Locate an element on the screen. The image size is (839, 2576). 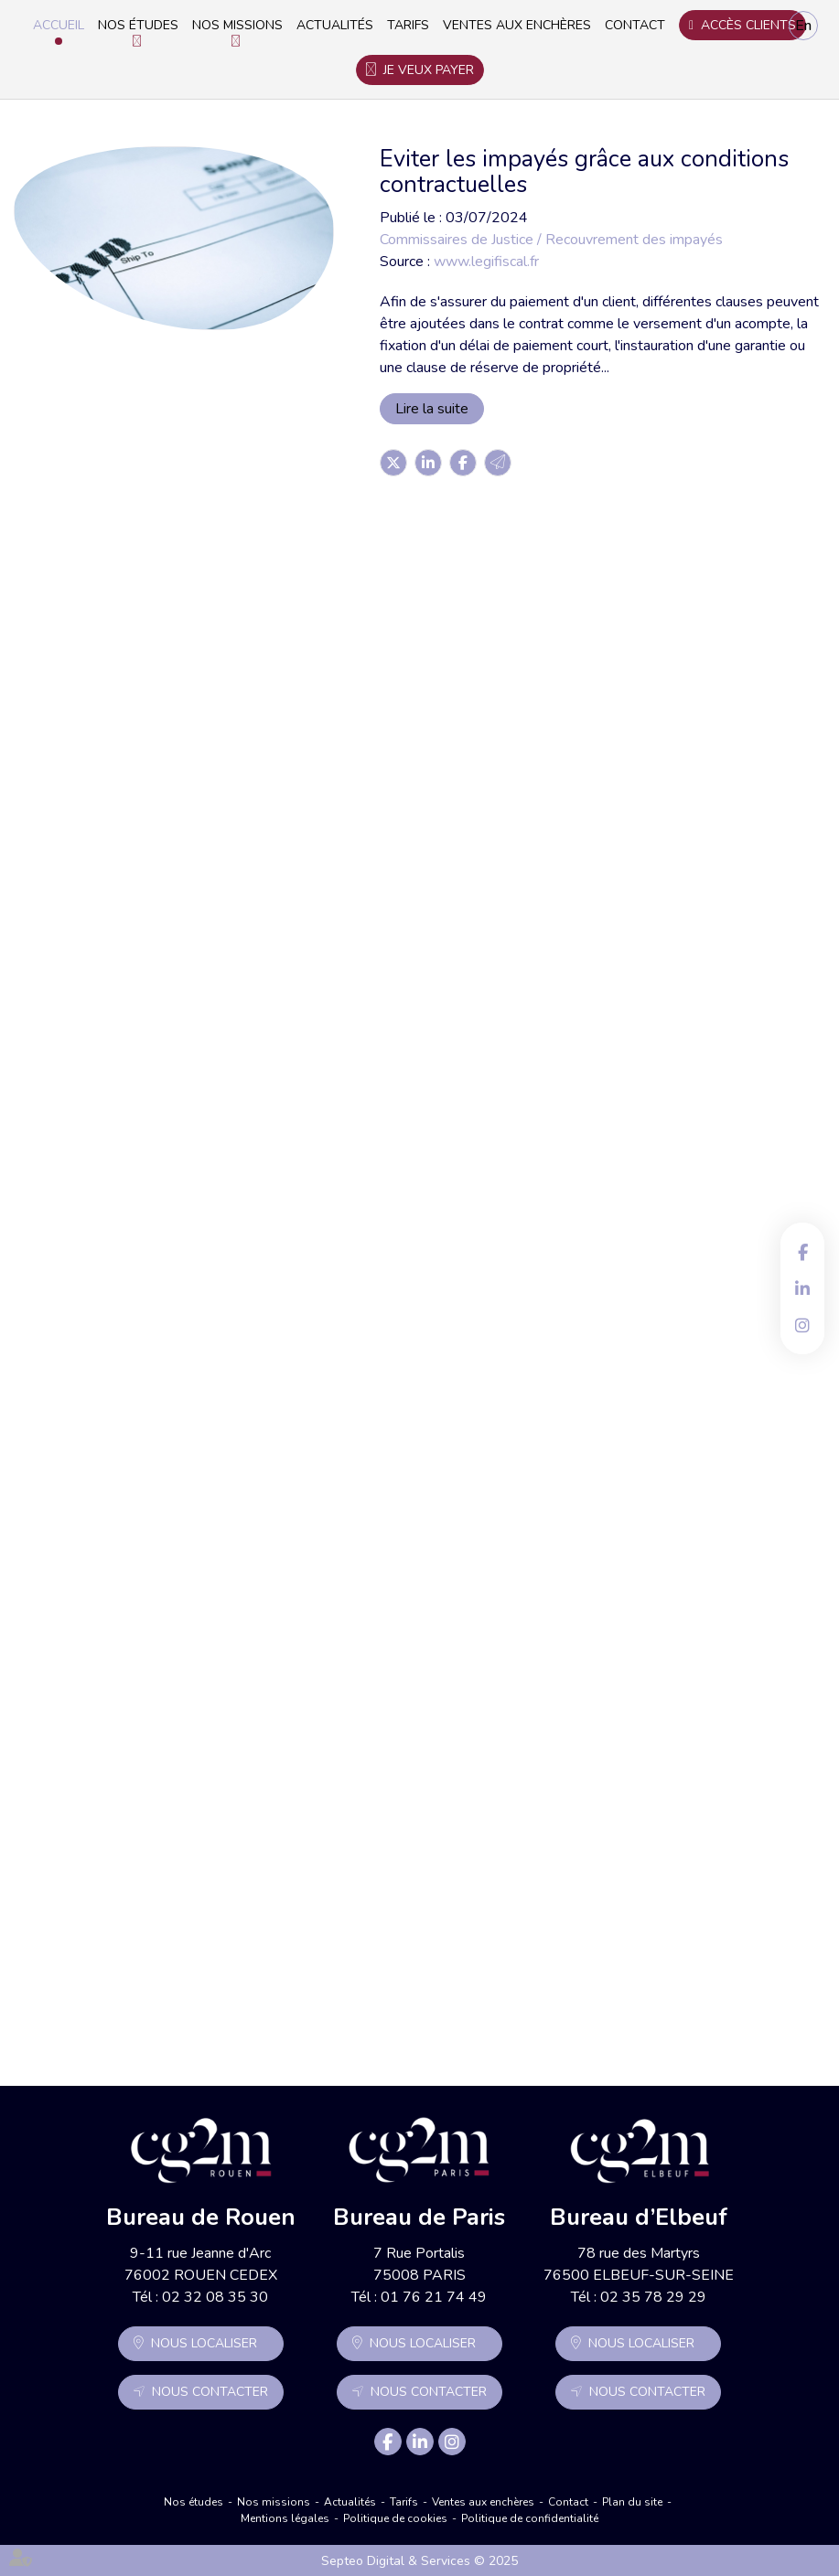
02 35 78 29 29 is located at coordinates (653, 2297).